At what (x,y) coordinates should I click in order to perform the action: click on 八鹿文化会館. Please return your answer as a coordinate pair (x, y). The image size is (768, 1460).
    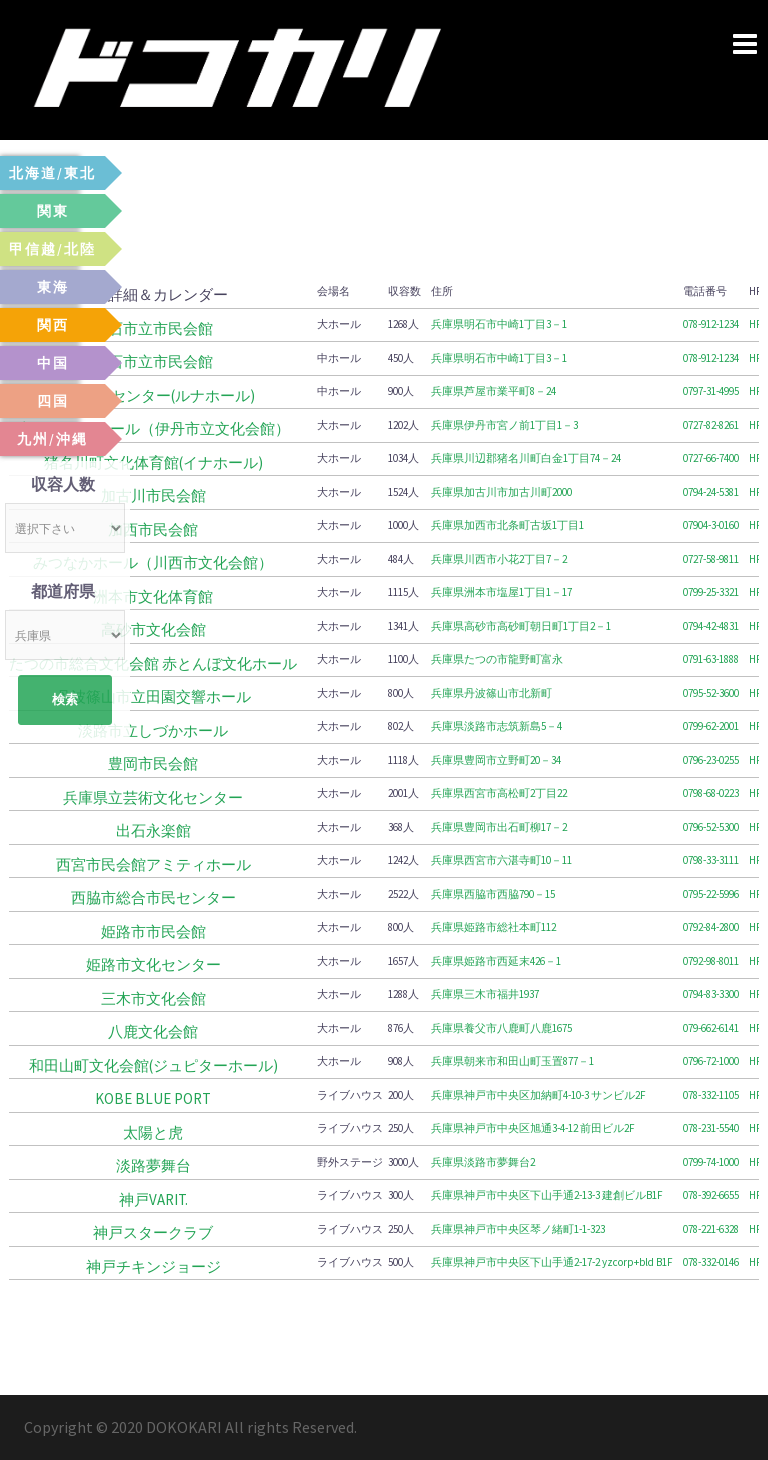
    Looking at the image, I should click on (153, 1031).